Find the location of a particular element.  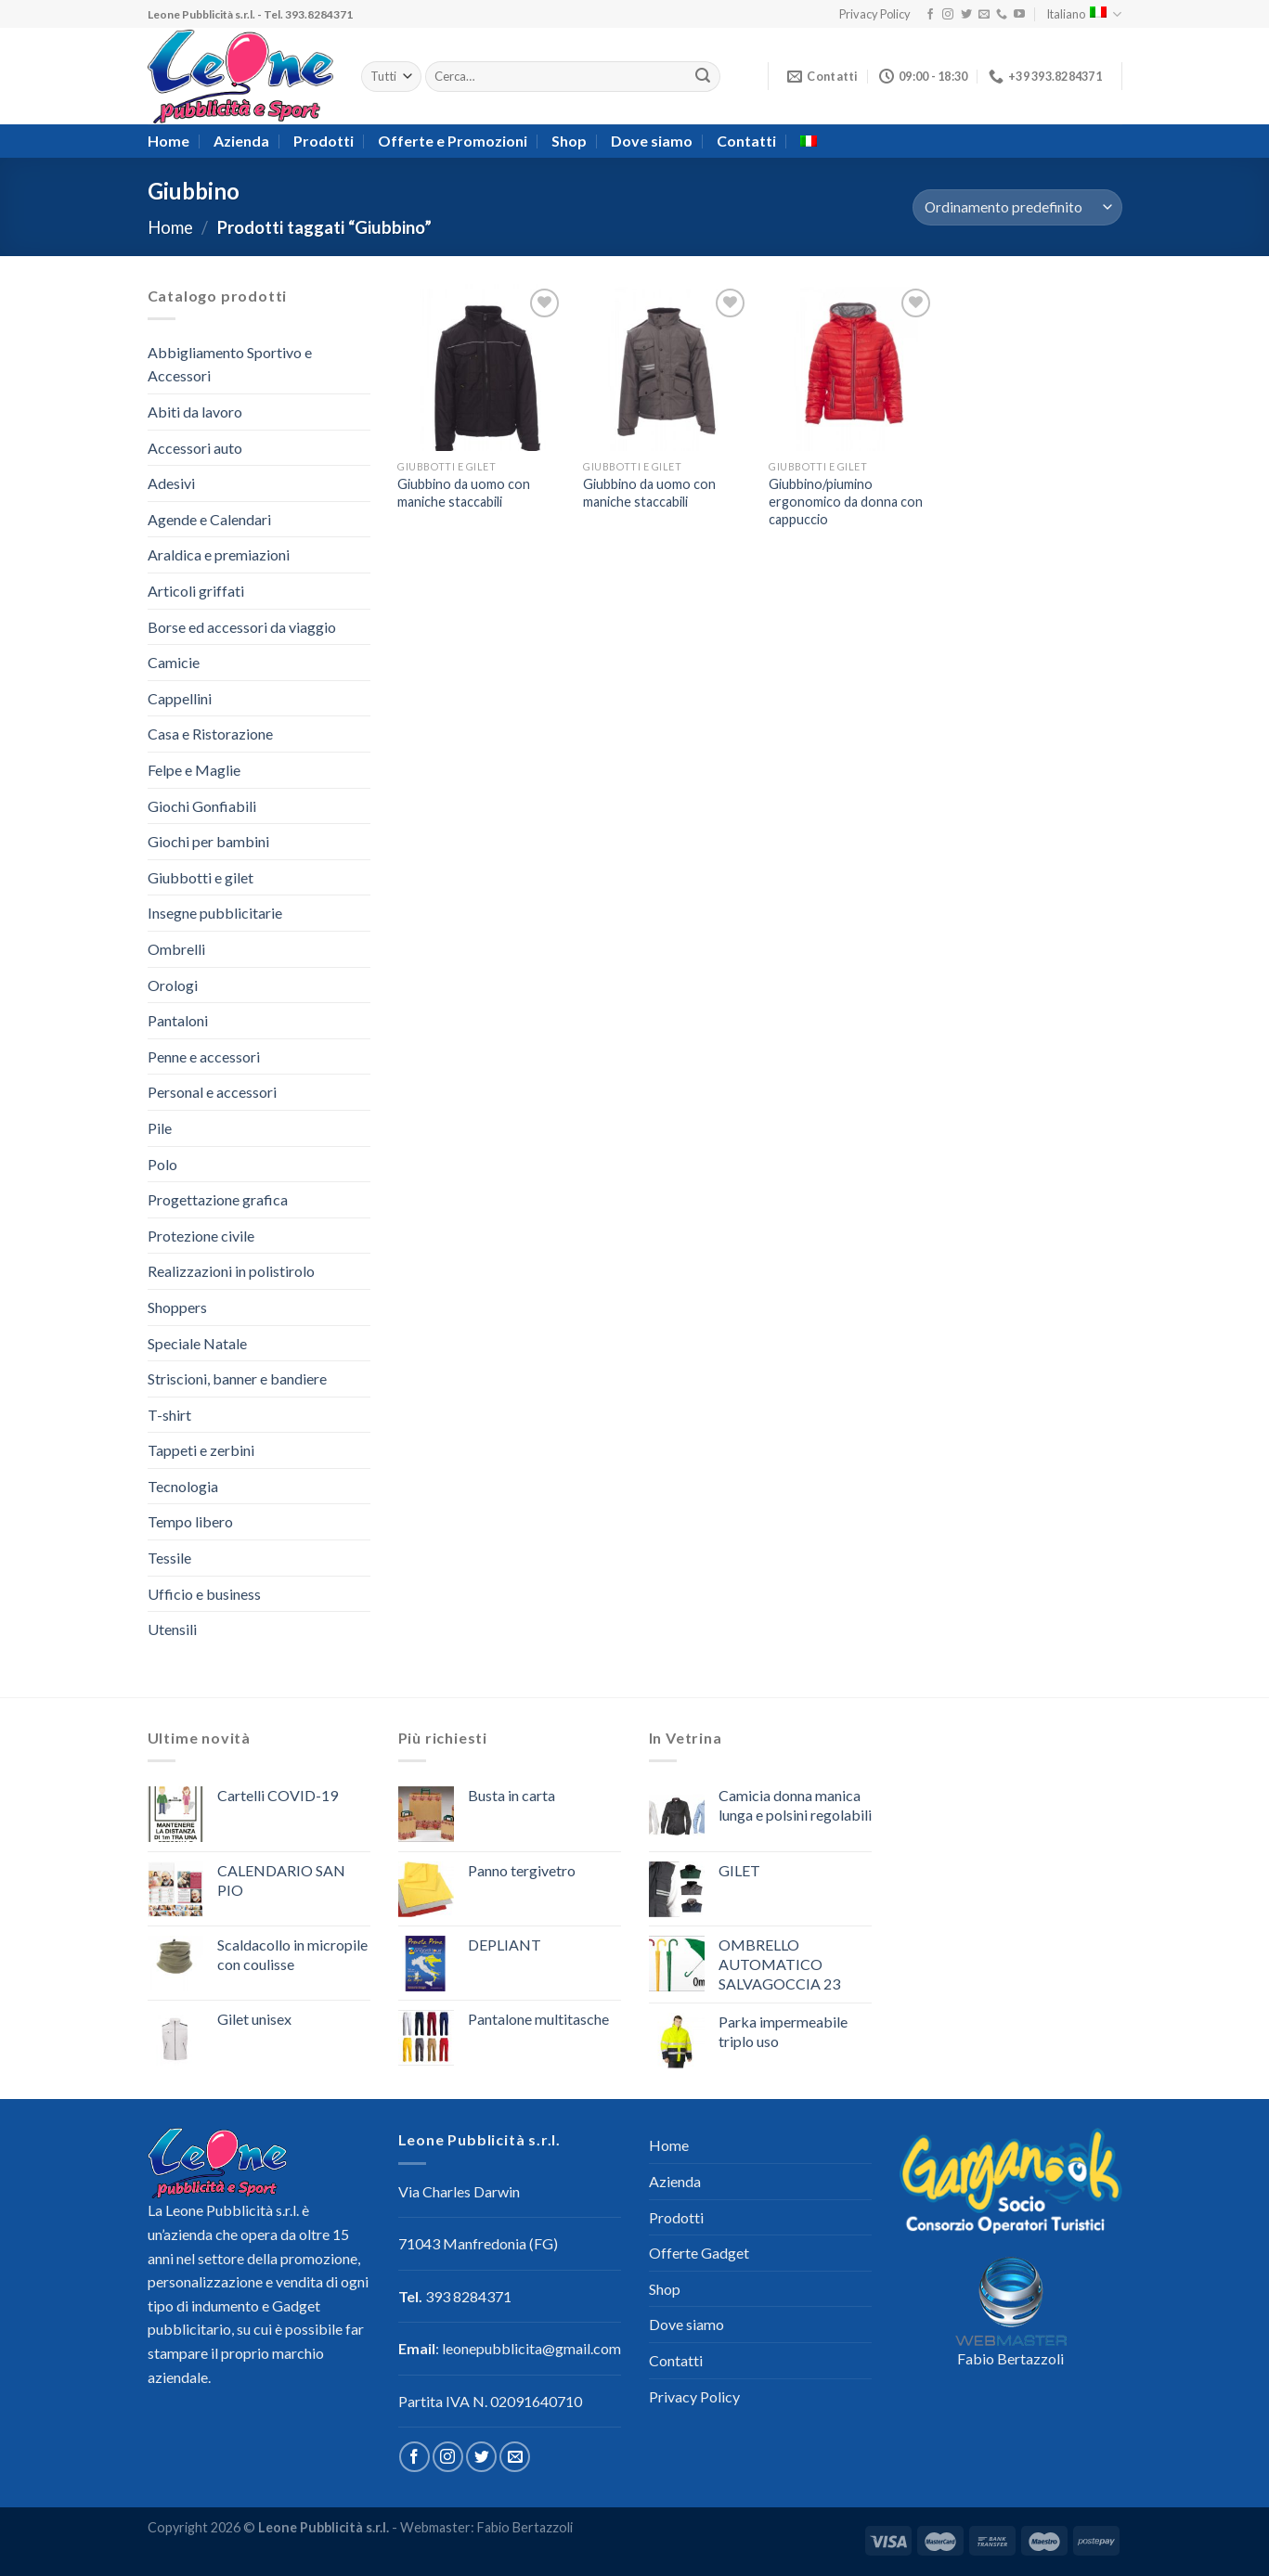

Offerte e Promozioni is located at coordinates (452, 140).